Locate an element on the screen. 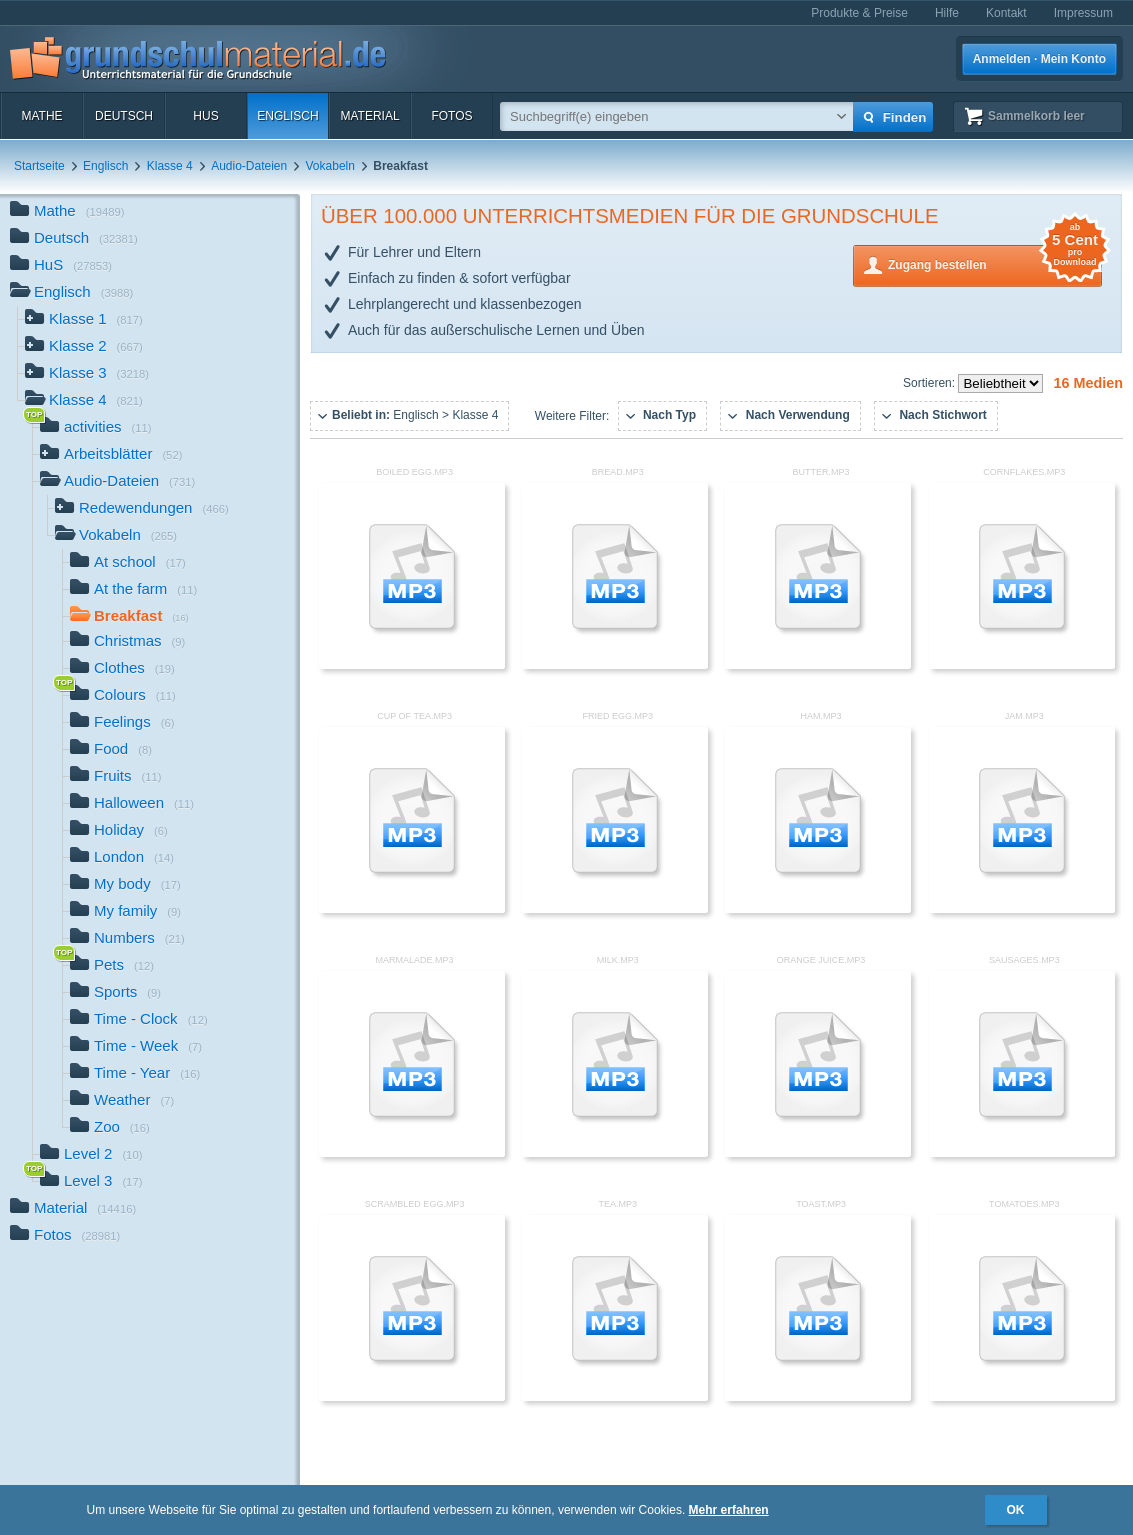 The width and height of the screenshot is (1133, 1535). Klasse 1 is located at coordinates (84, 320).